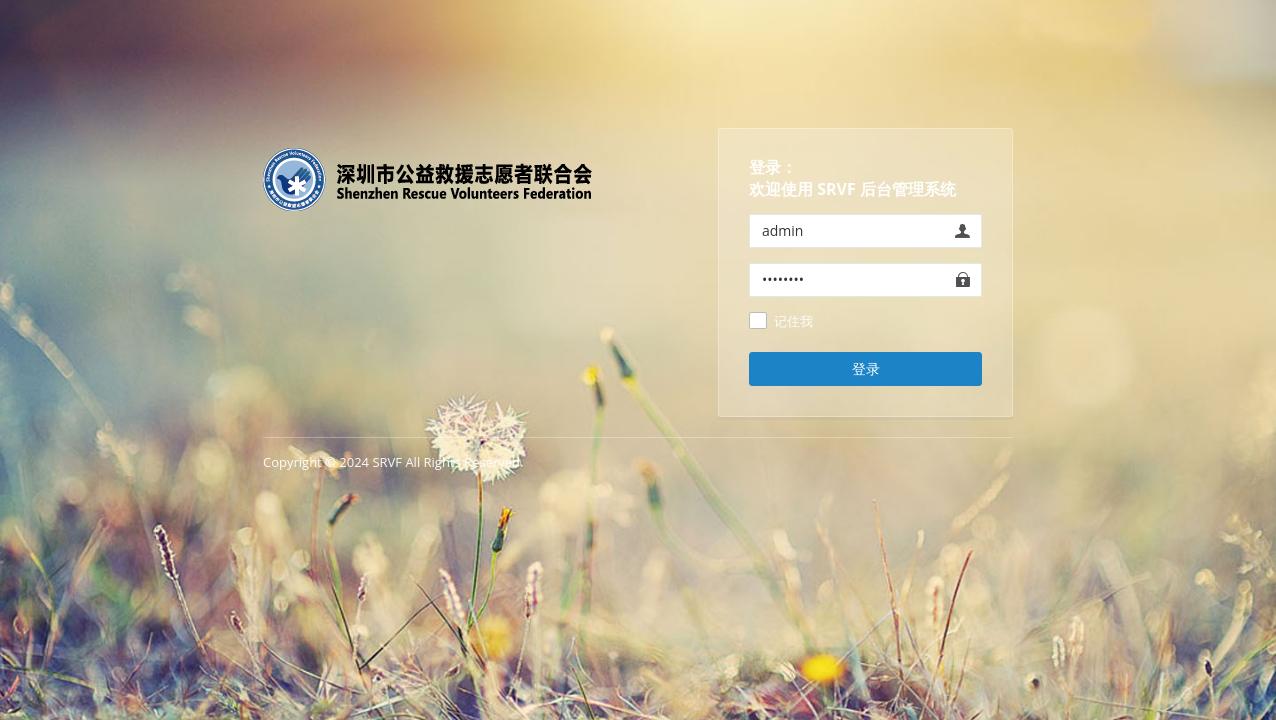  I want to click on 记住我, so click(793, 322).